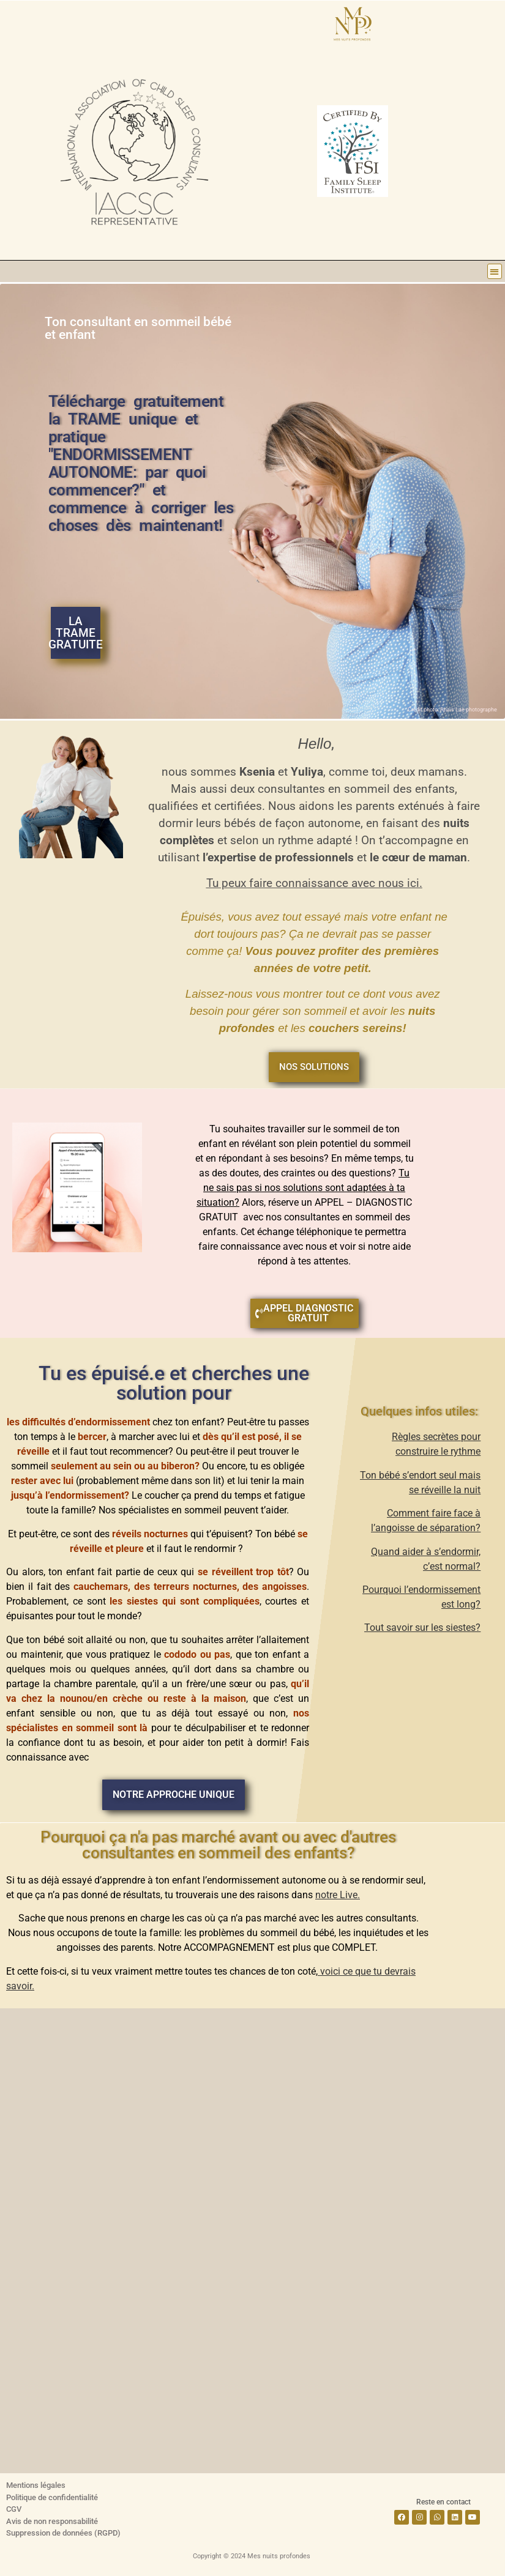 Image resolution: width=505 pixels, height=2576 pixels. I want to click on Tu peux faire connaissance avec nous ici., so click(314, 883).